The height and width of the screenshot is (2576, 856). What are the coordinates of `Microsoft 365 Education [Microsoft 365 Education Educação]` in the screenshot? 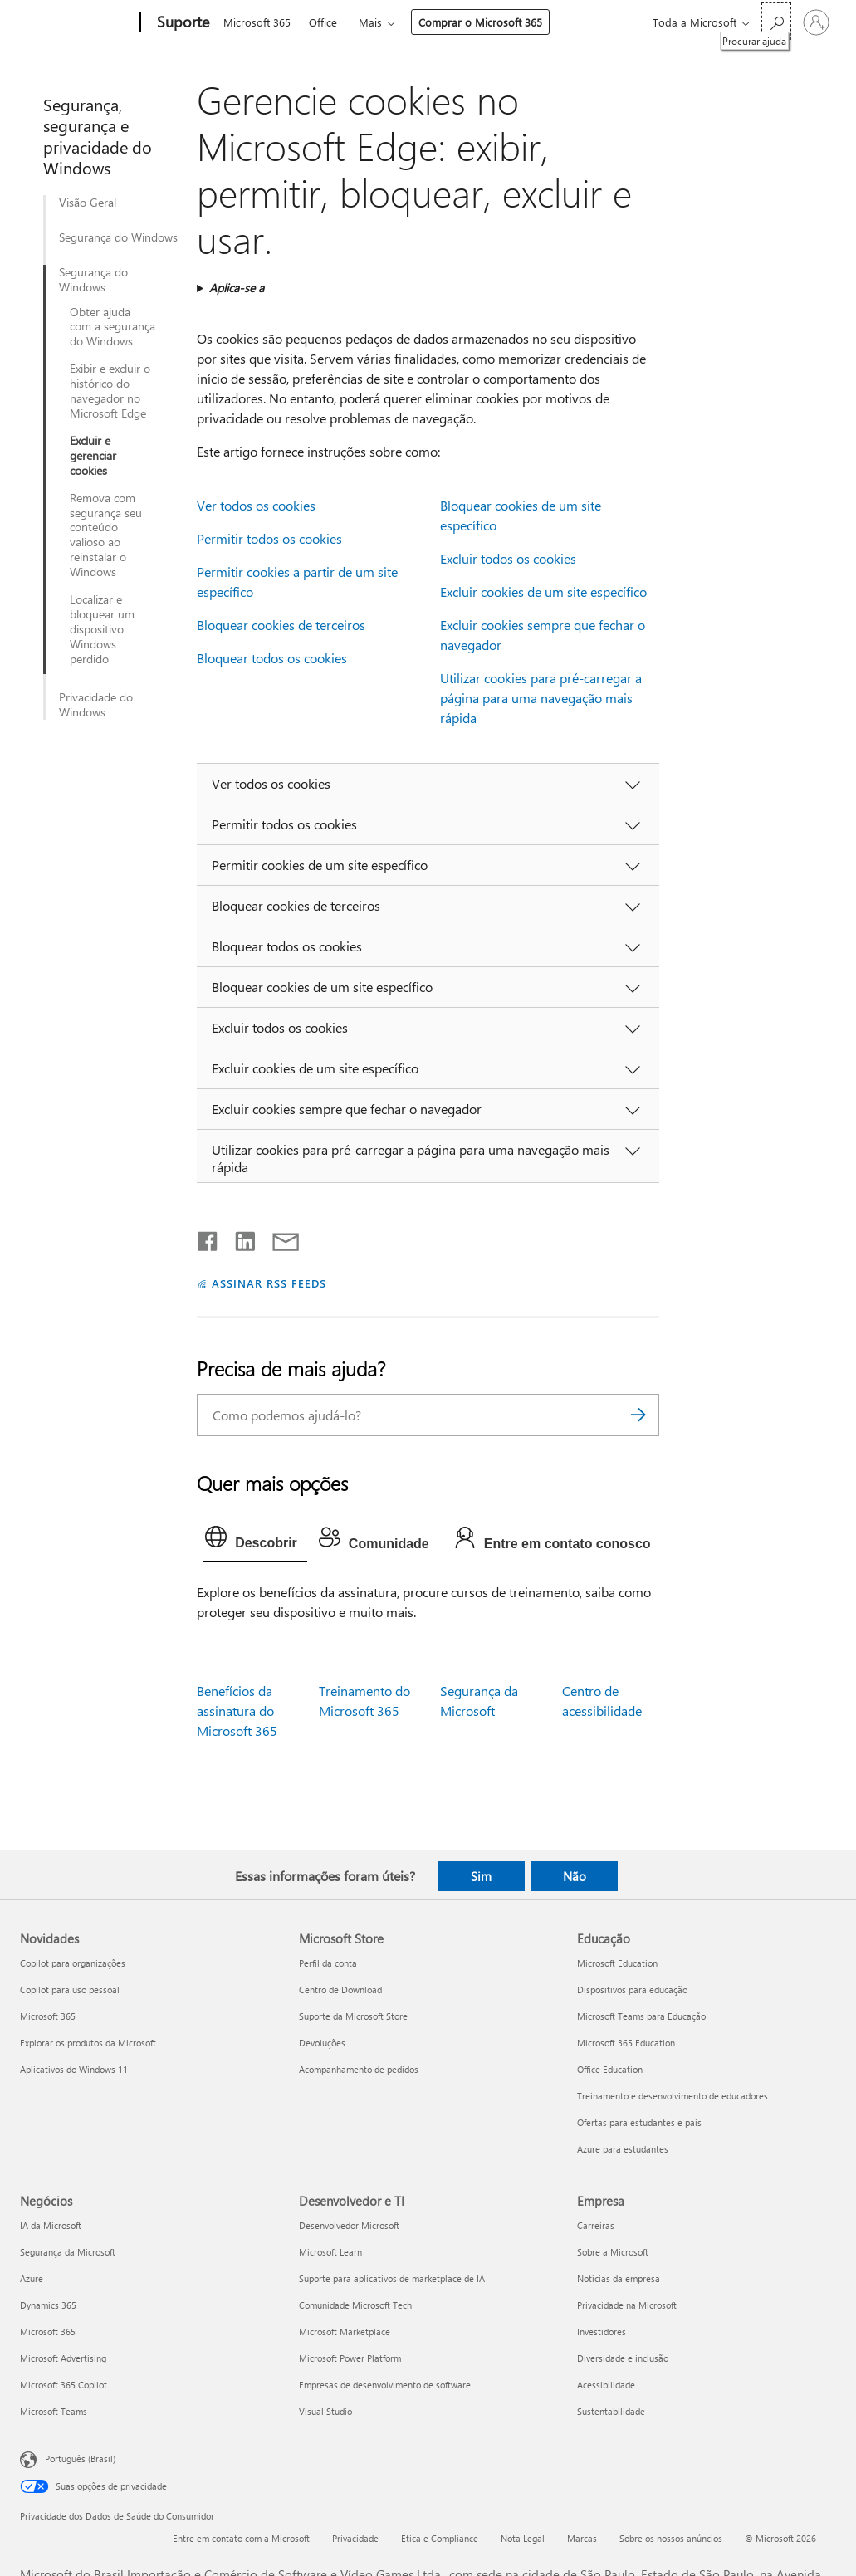 It's located at (626, 2042).